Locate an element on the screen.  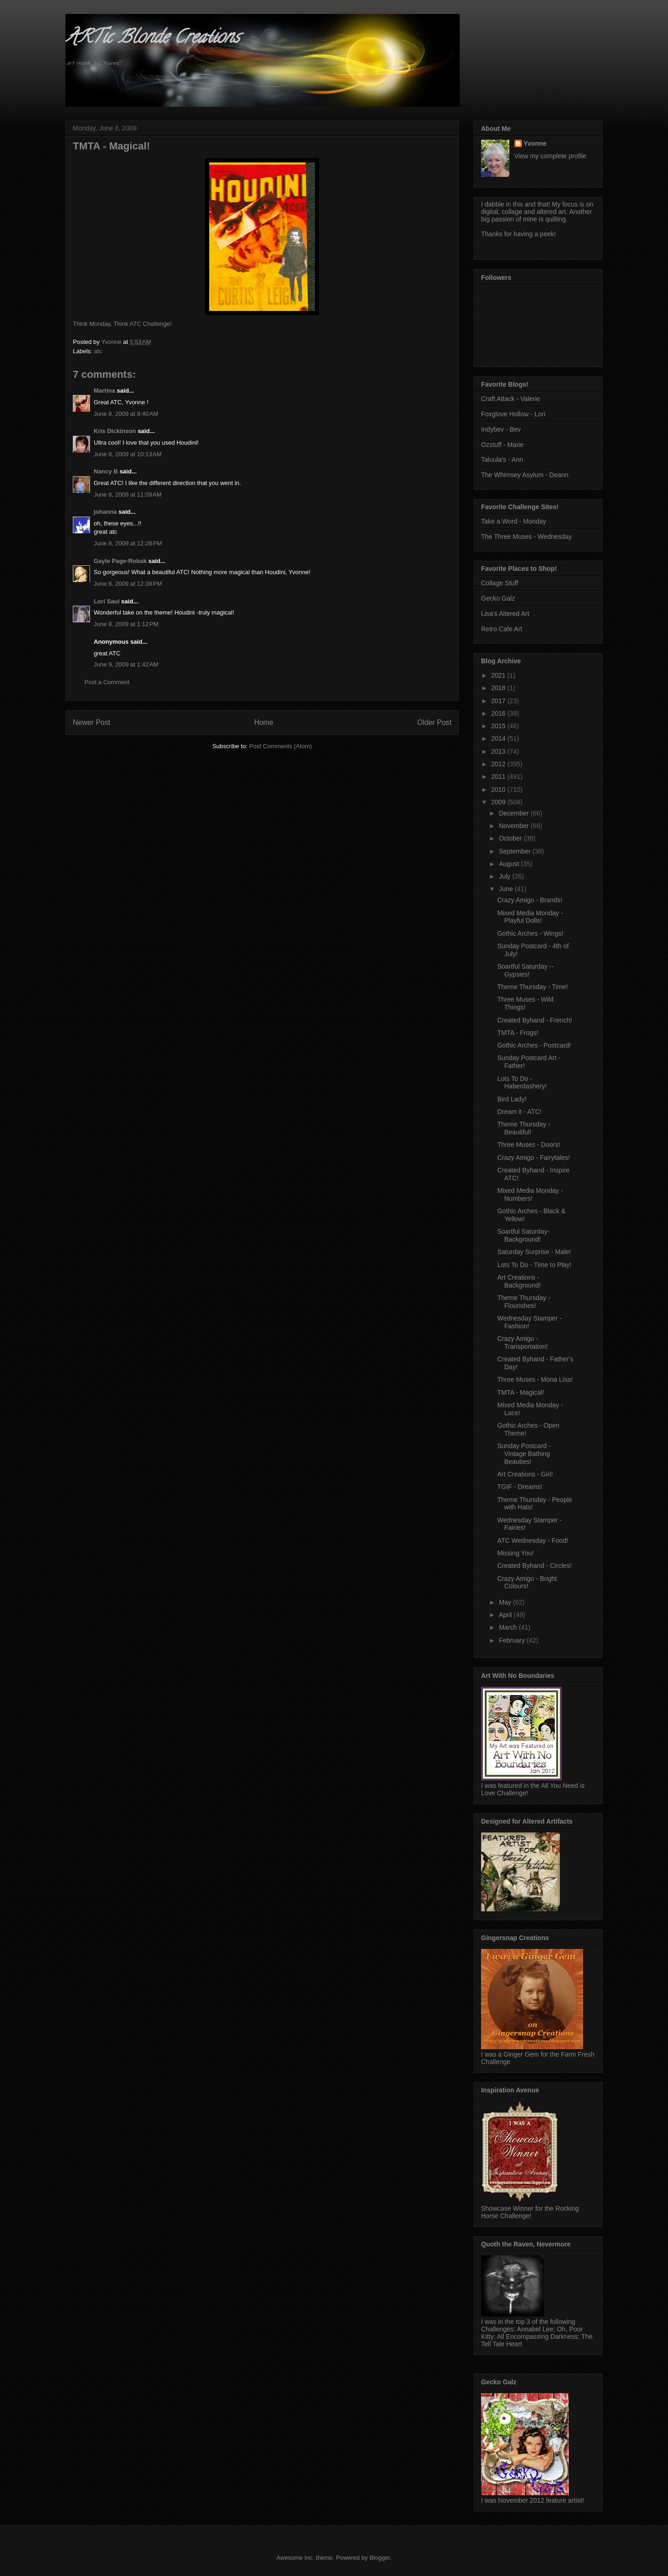
February is located at coordinates (513, 1640).